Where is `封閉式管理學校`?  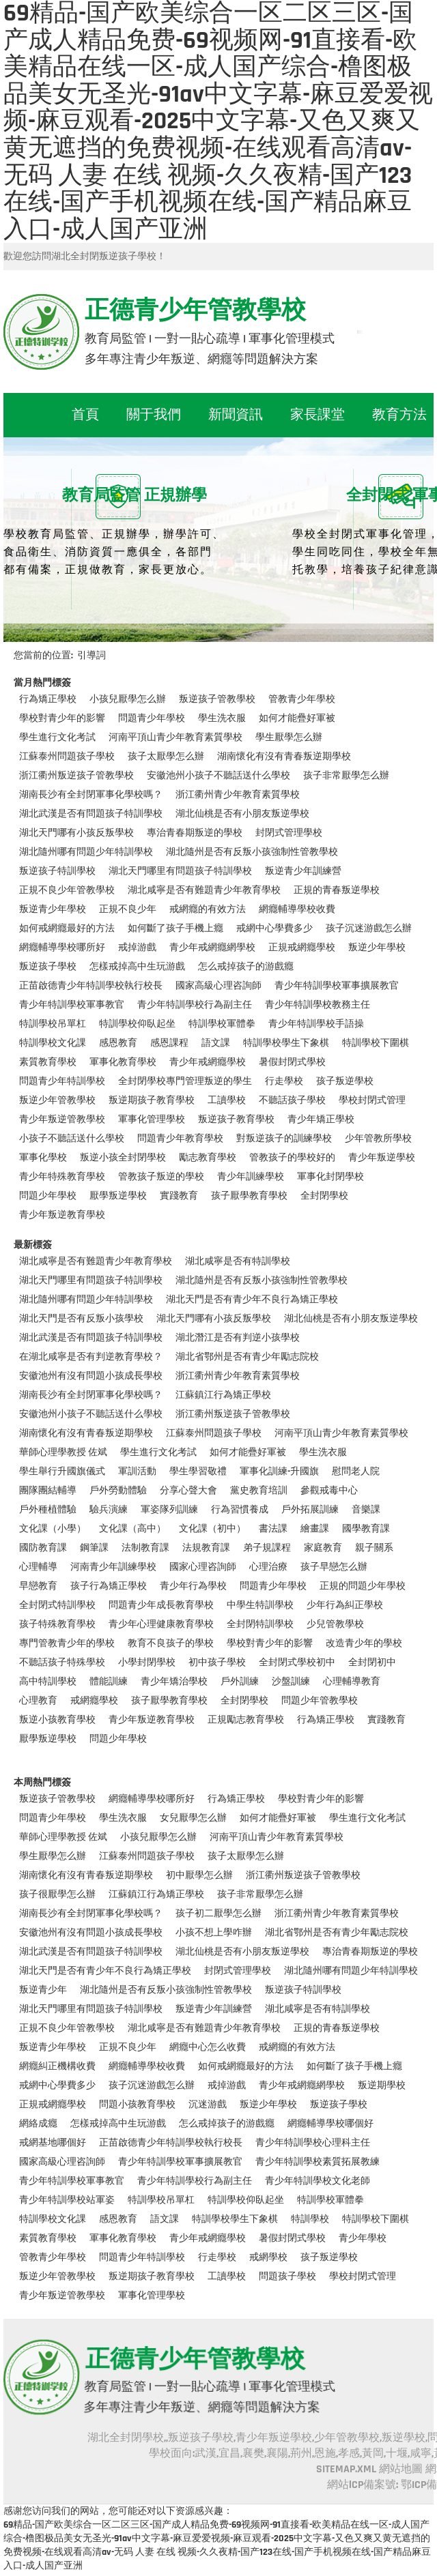 封閉式管理學校 is located at coordinates (288, 833).